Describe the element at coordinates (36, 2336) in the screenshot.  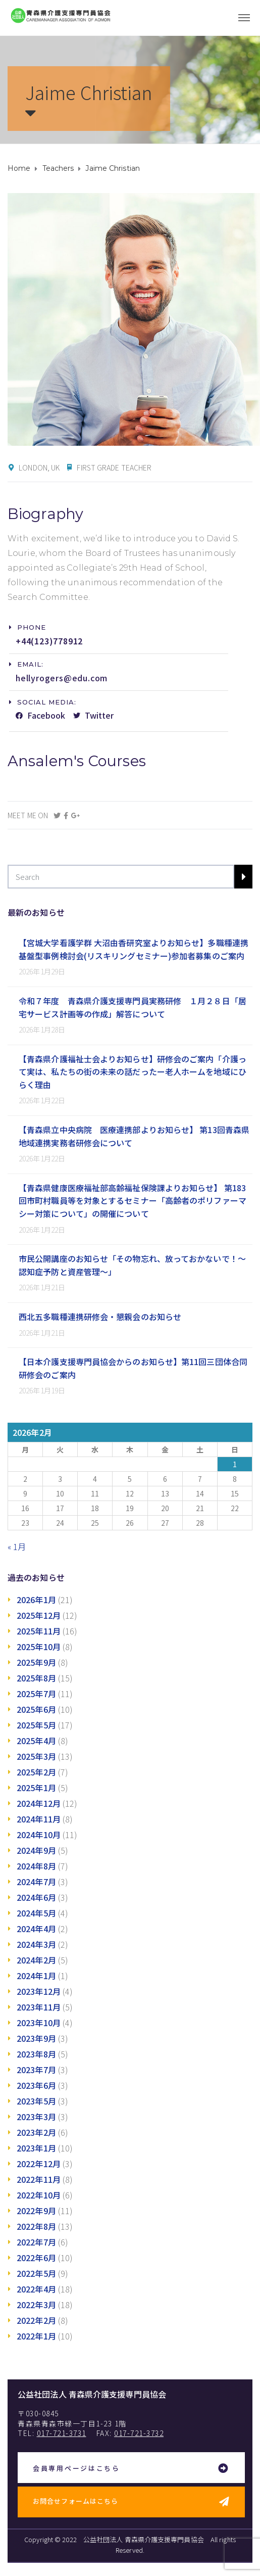
I see `2022年1月` at that location.